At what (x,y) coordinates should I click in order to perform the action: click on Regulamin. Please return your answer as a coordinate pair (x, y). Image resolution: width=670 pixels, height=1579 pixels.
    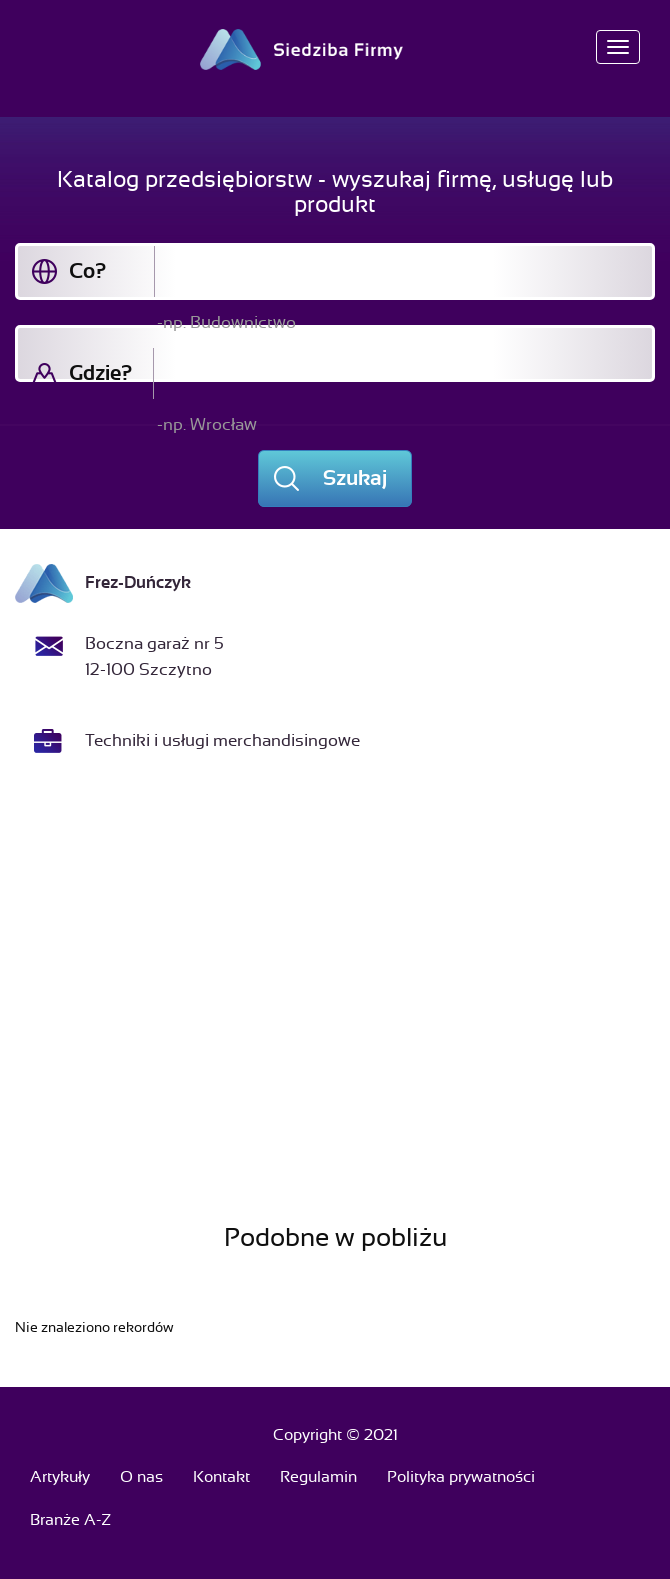
    Looking at the image, I should click on (318, 1477).